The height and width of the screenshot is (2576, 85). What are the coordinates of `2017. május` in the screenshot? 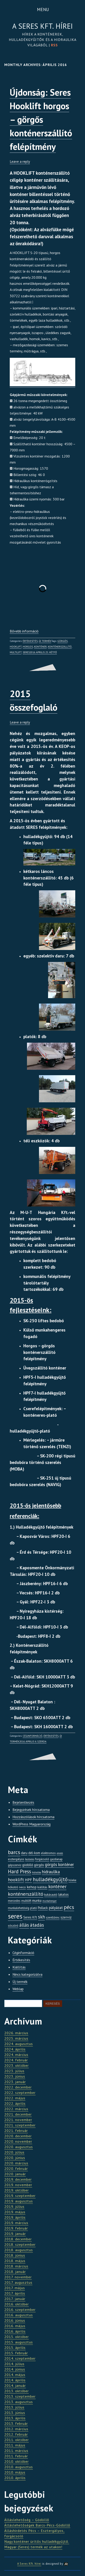 It's located at (14, 2288).